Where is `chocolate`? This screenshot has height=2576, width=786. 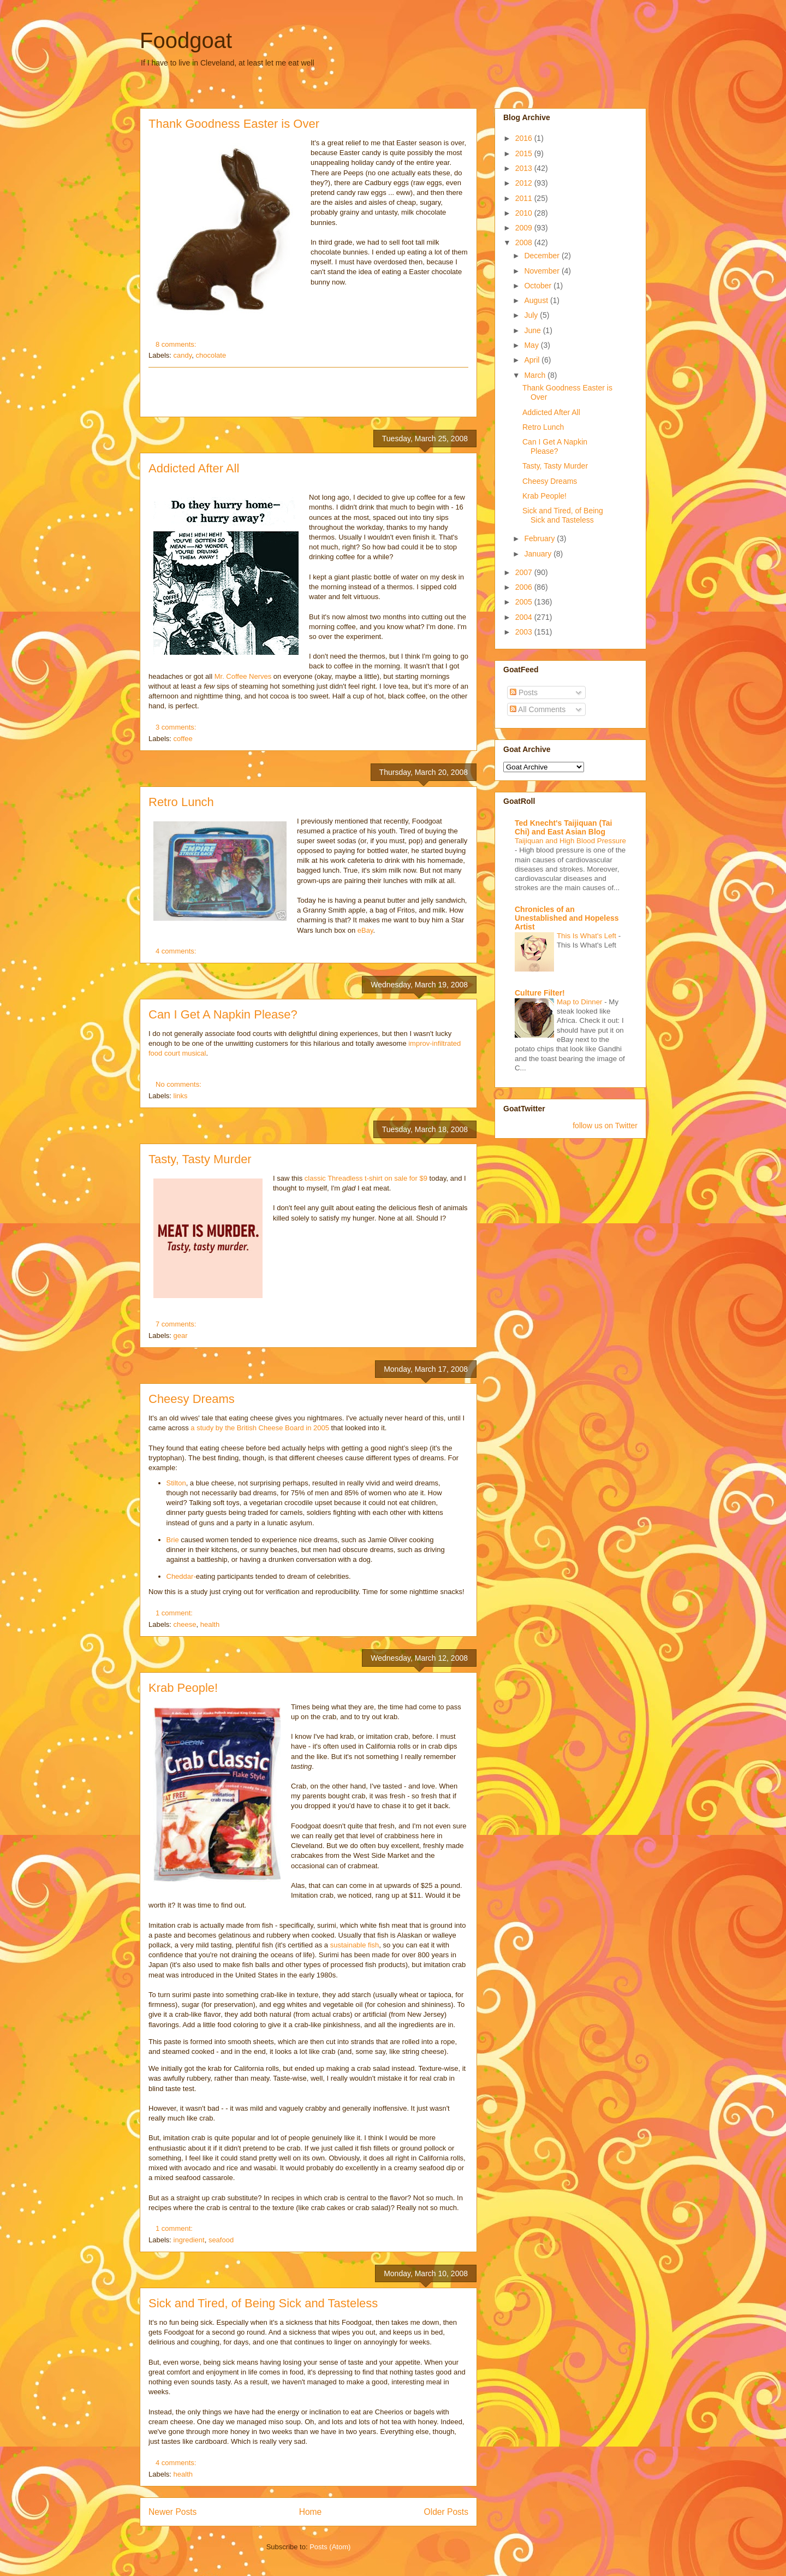 chocolate is located at coordinates (211, 355).